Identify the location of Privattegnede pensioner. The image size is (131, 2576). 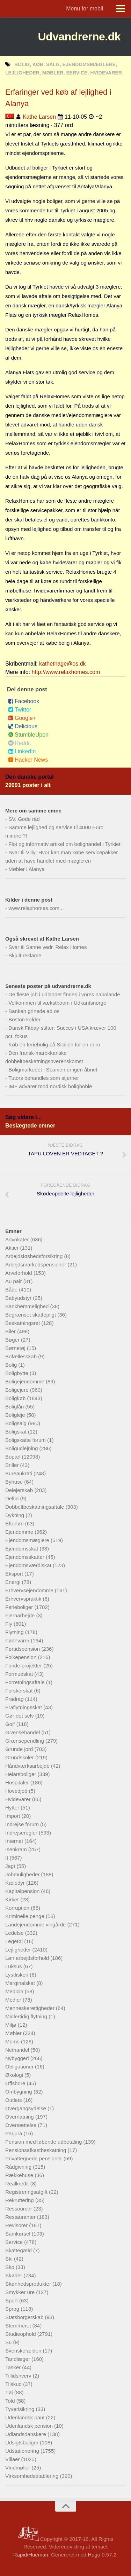
(34, 2158).